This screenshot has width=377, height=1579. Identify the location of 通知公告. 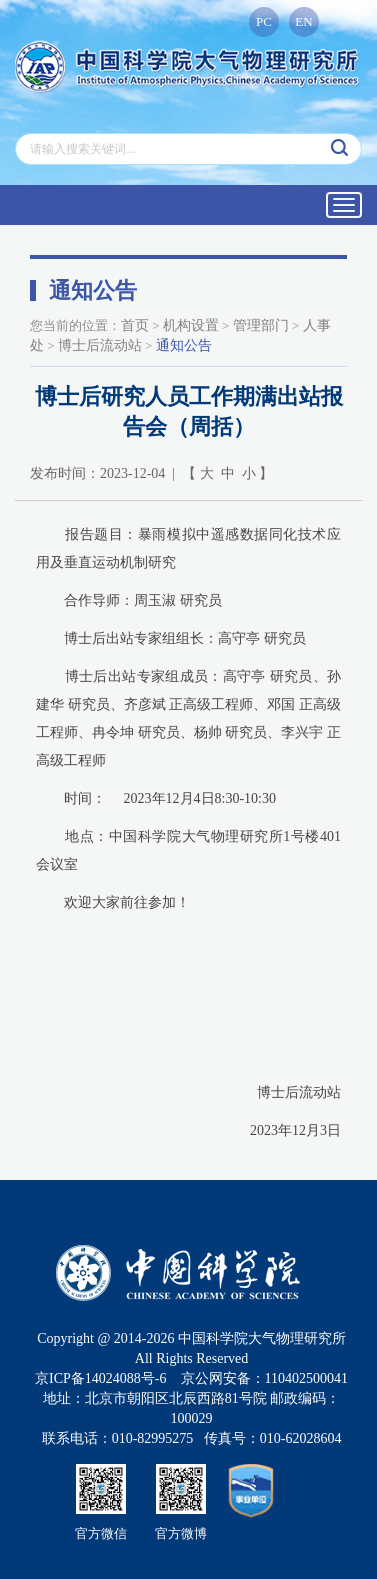
(184, 345).